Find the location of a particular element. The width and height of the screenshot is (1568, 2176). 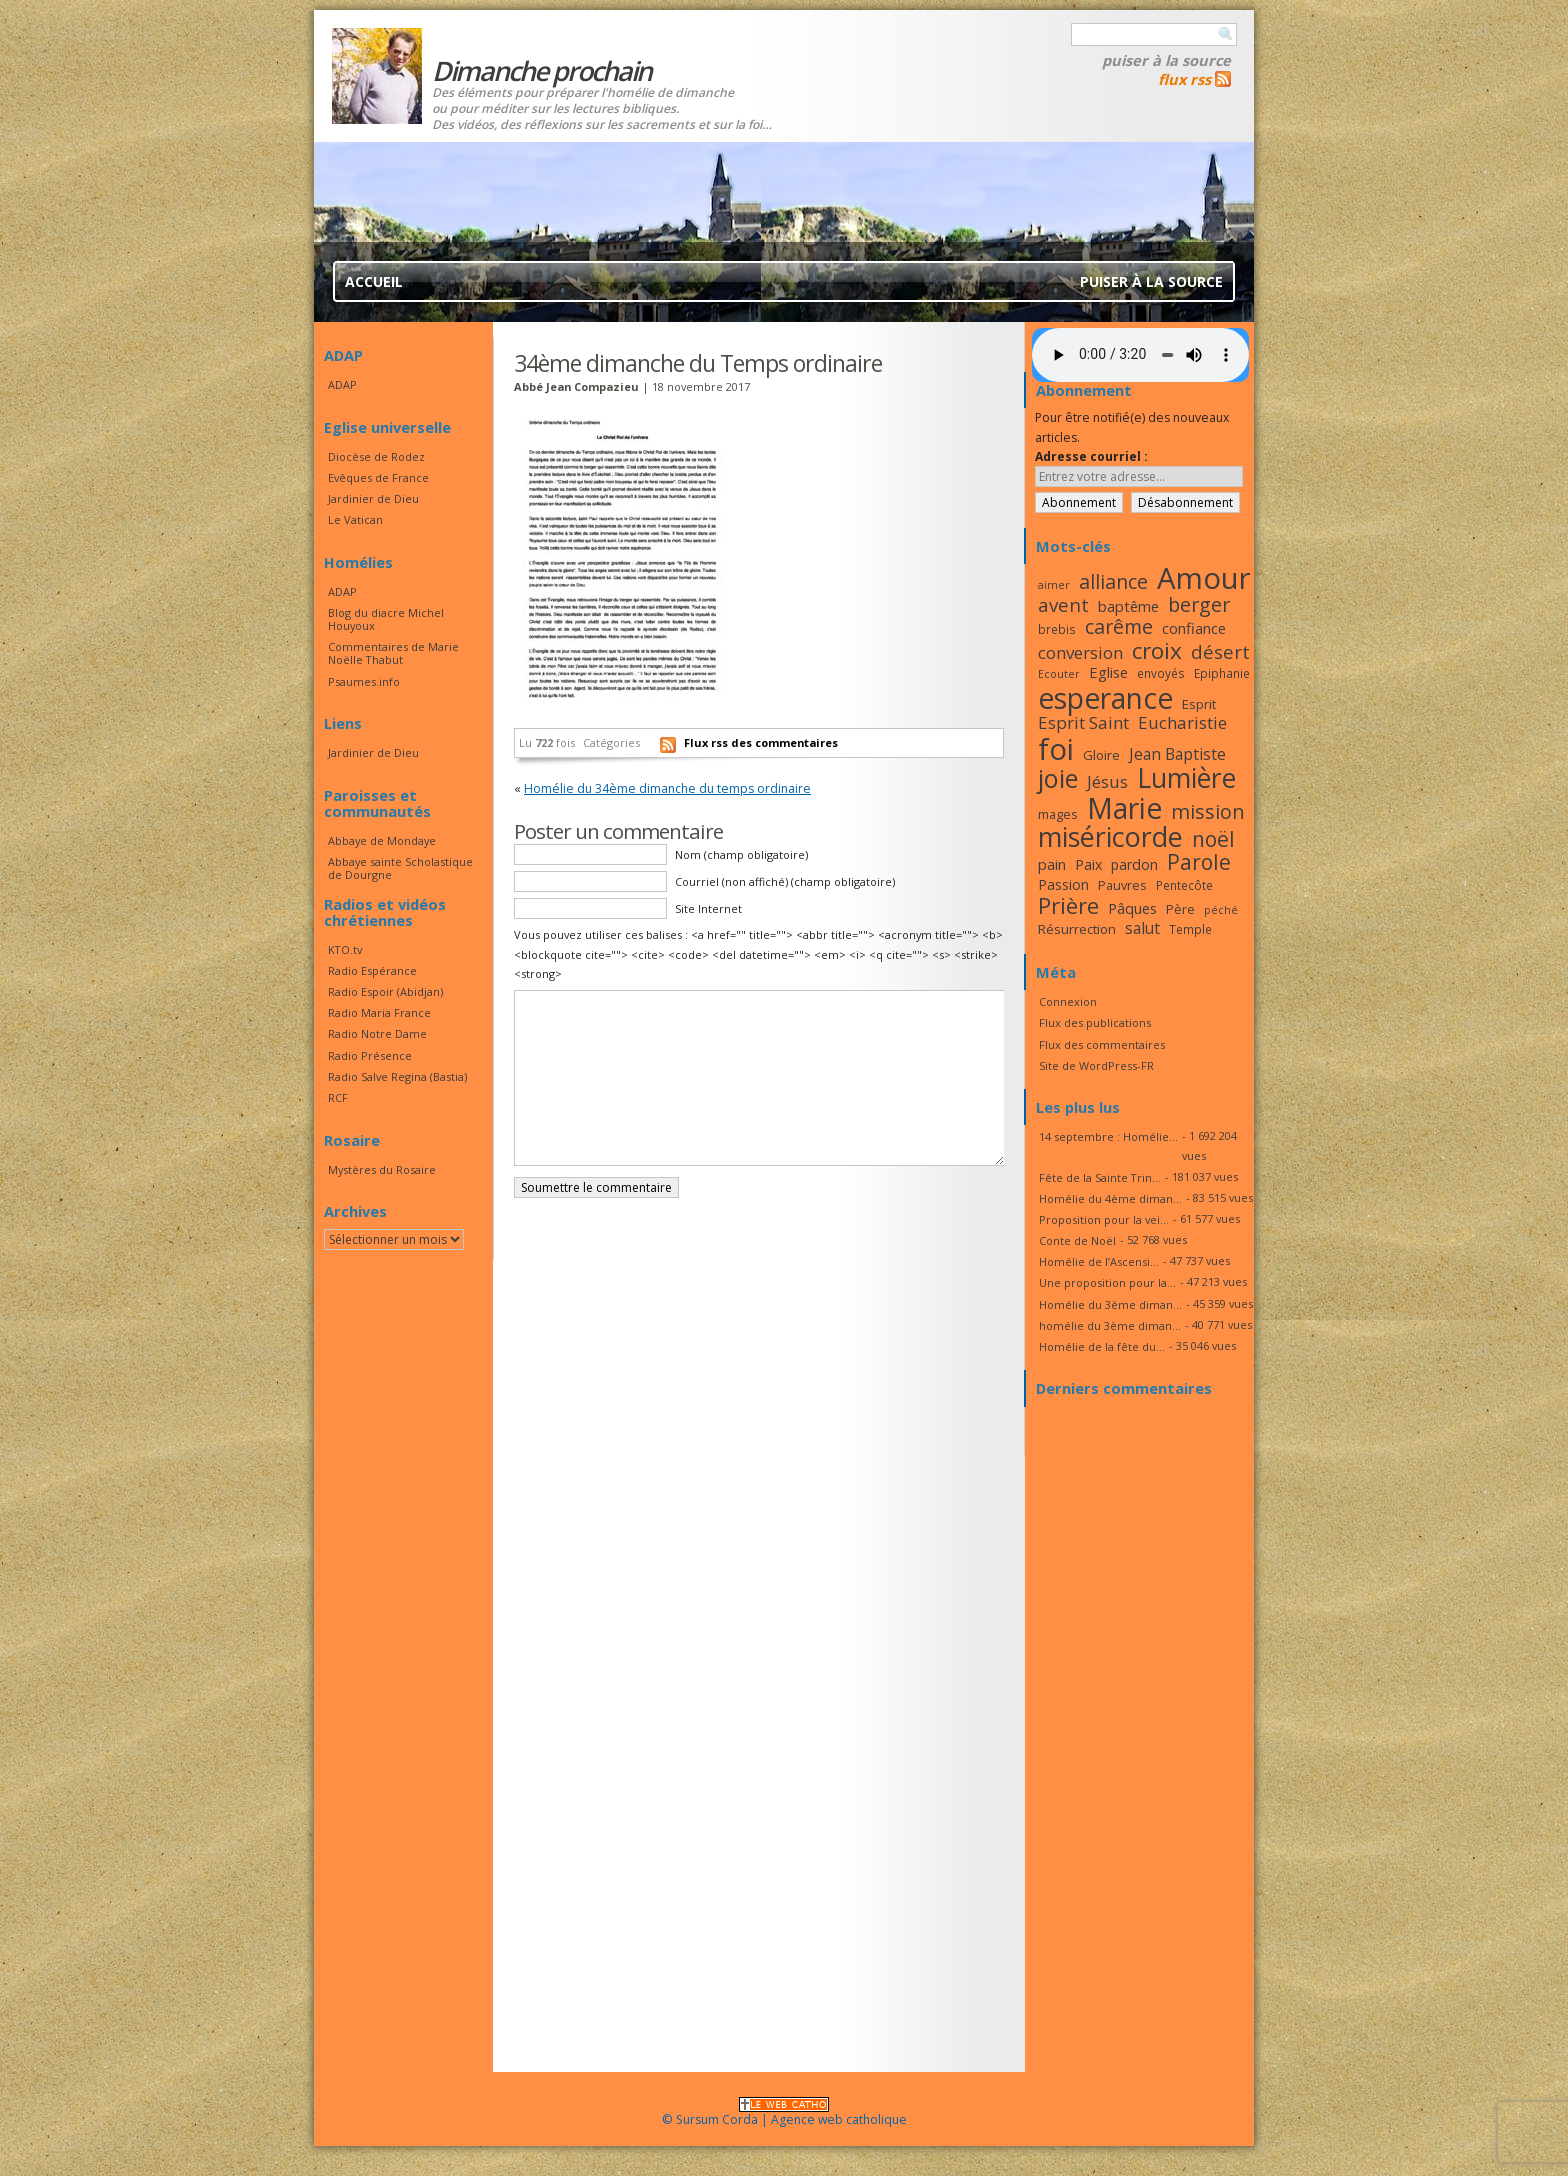

flux rss is located at coordinates (1184, 79).